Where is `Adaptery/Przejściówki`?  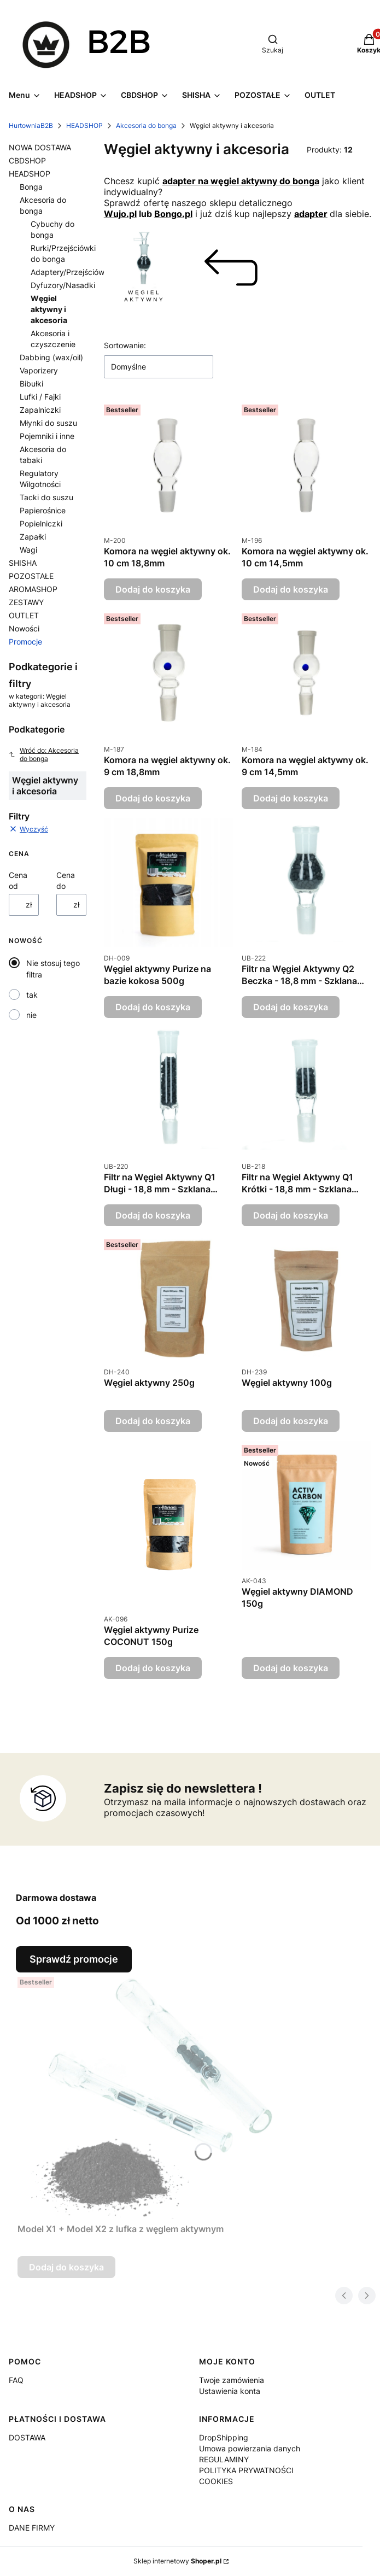 Adaptery/Przejściówki is located at coordinates (70, 272).